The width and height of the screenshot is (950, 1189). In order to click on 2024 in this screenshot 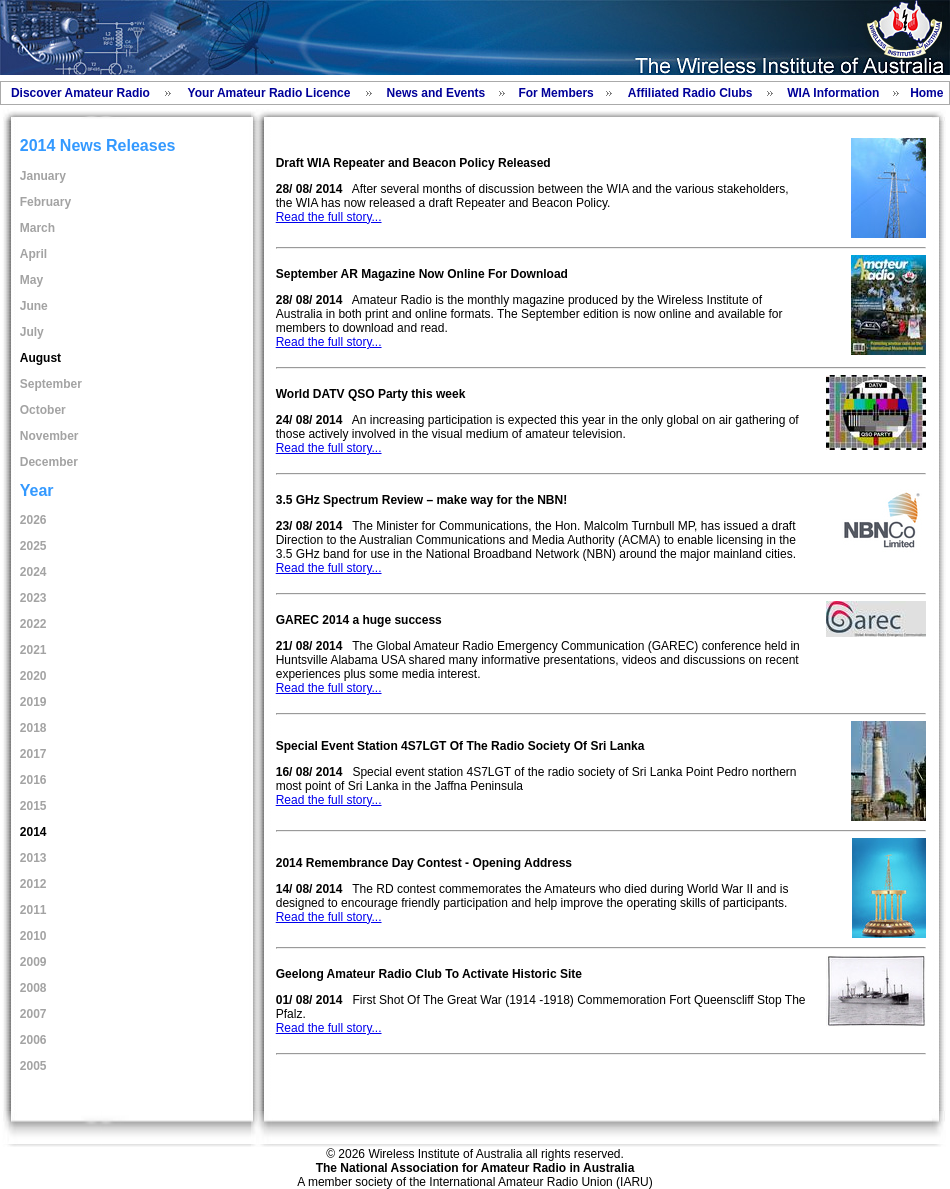, I will do `click(33, 572)`.